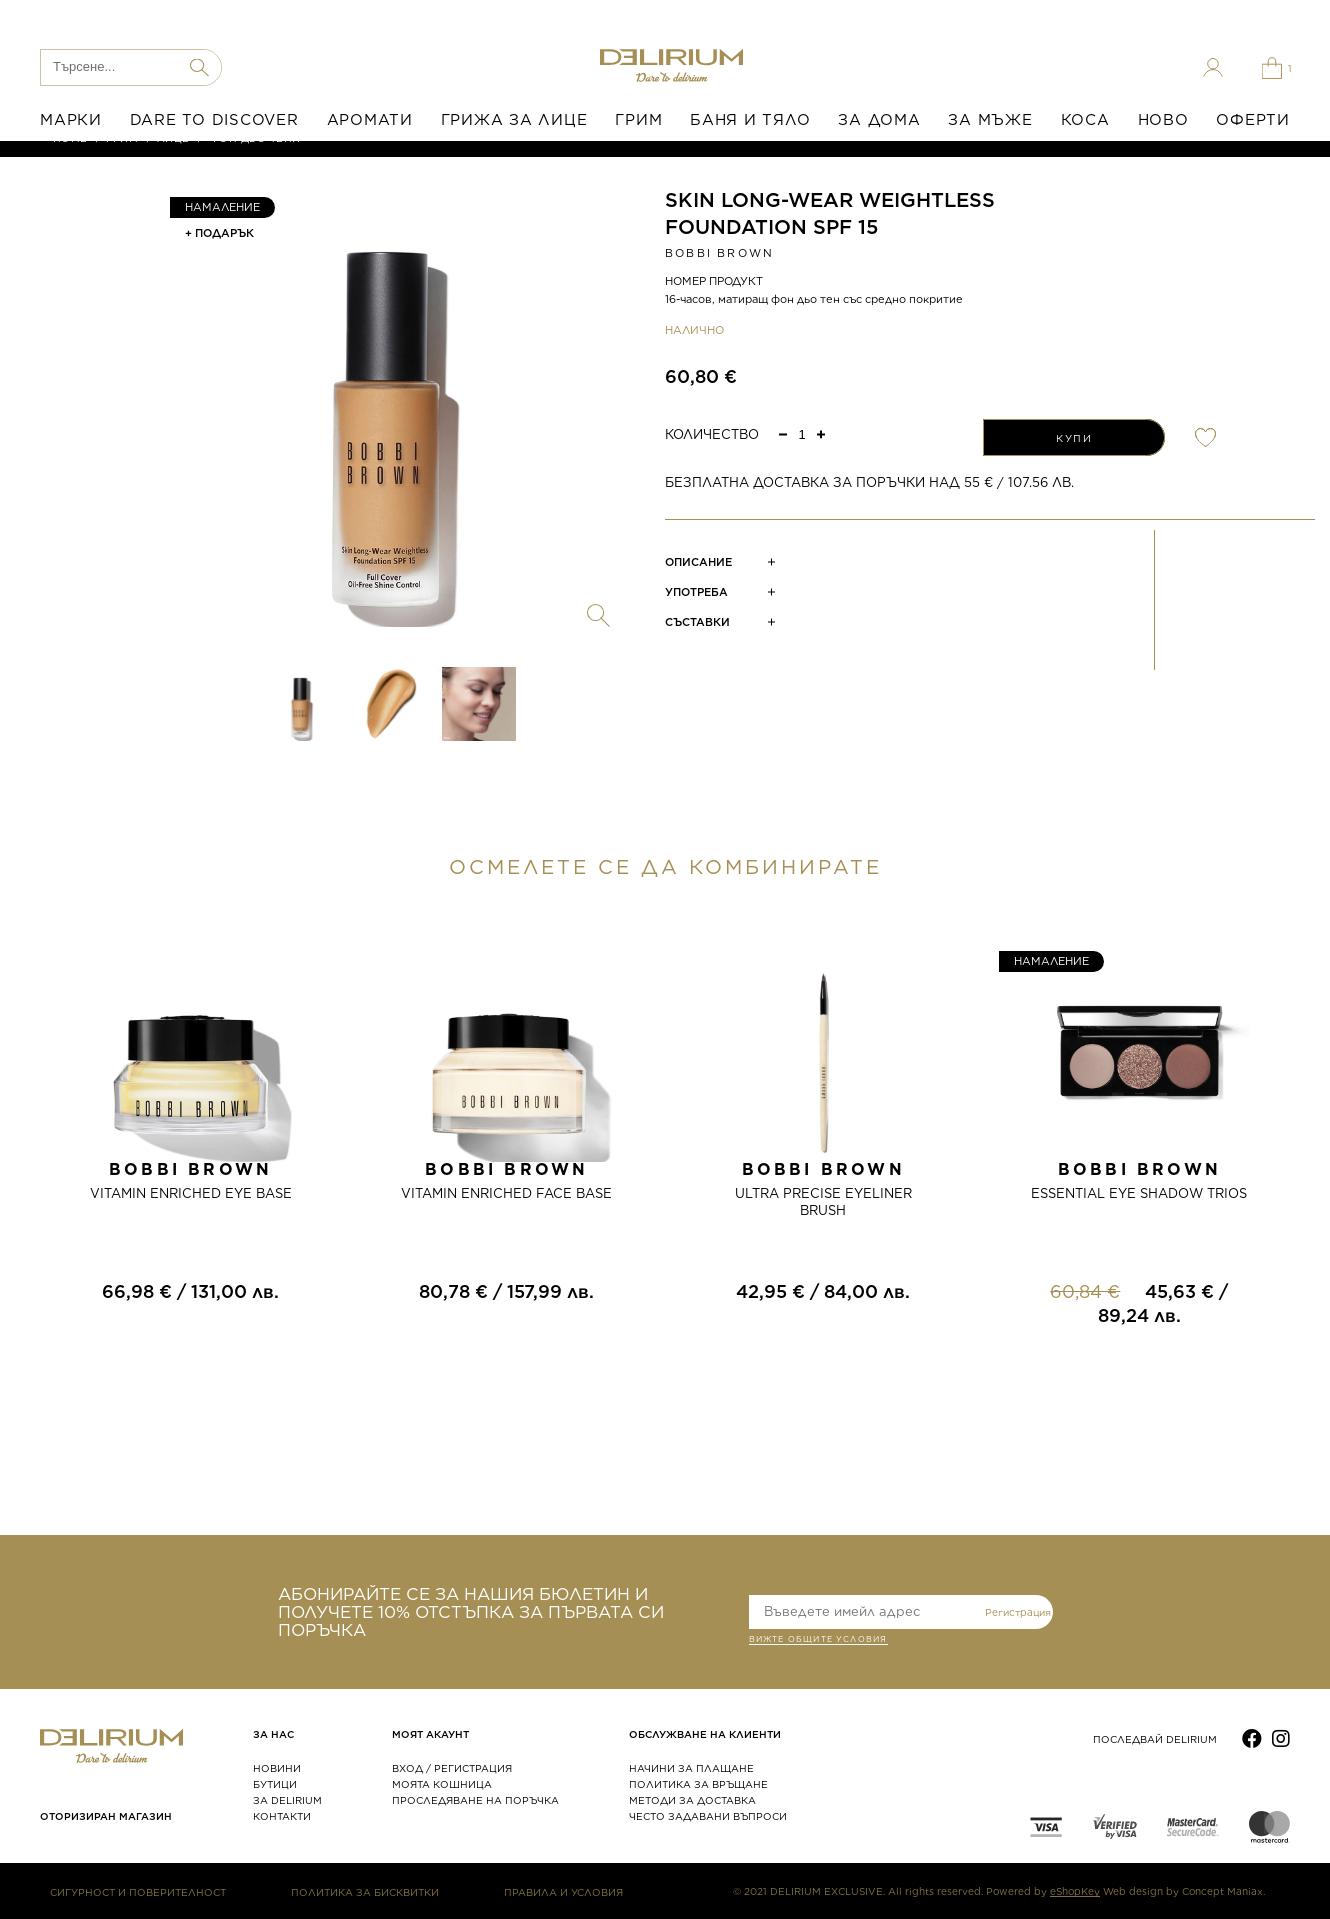 The width and height of the screenshot is (1330, 1919). What do you see at coordinates (818, 1641) in the screenshot?
I see `ВИЖТЕ общите условия` at bounding box center [818, 1641].